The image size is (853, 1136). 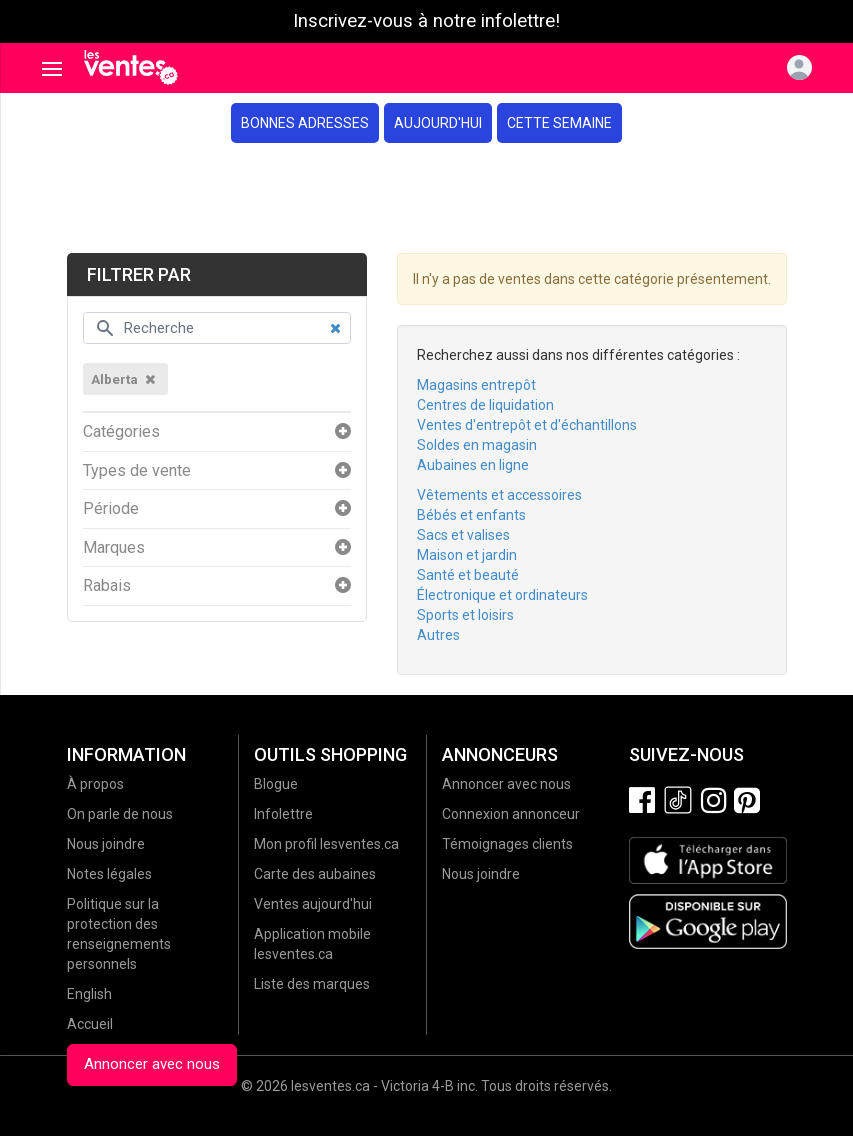 I want to click on Rabais, so click(x=107, y=586).